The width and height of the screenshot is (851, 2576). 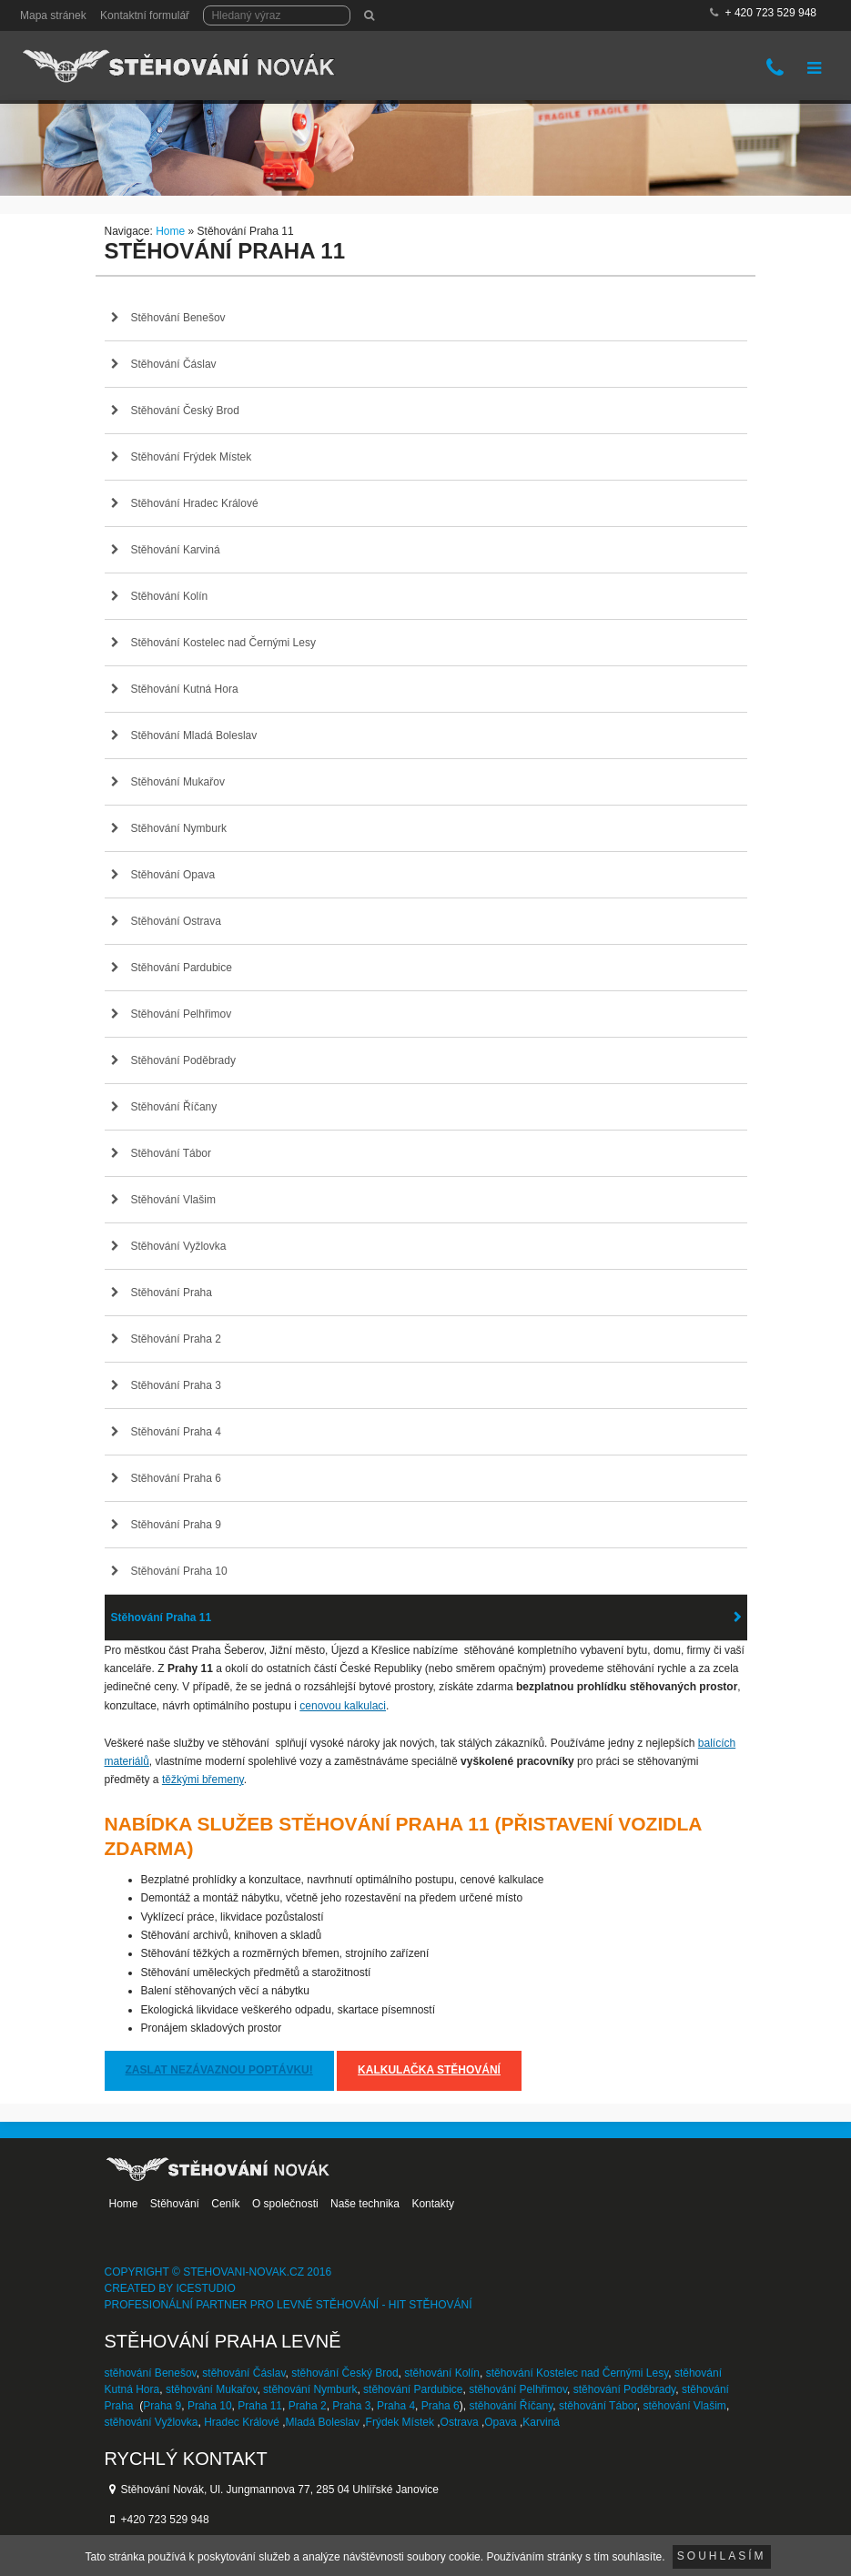 I want to click on stěhování Poděbrady, so click(x=624, y=2389).